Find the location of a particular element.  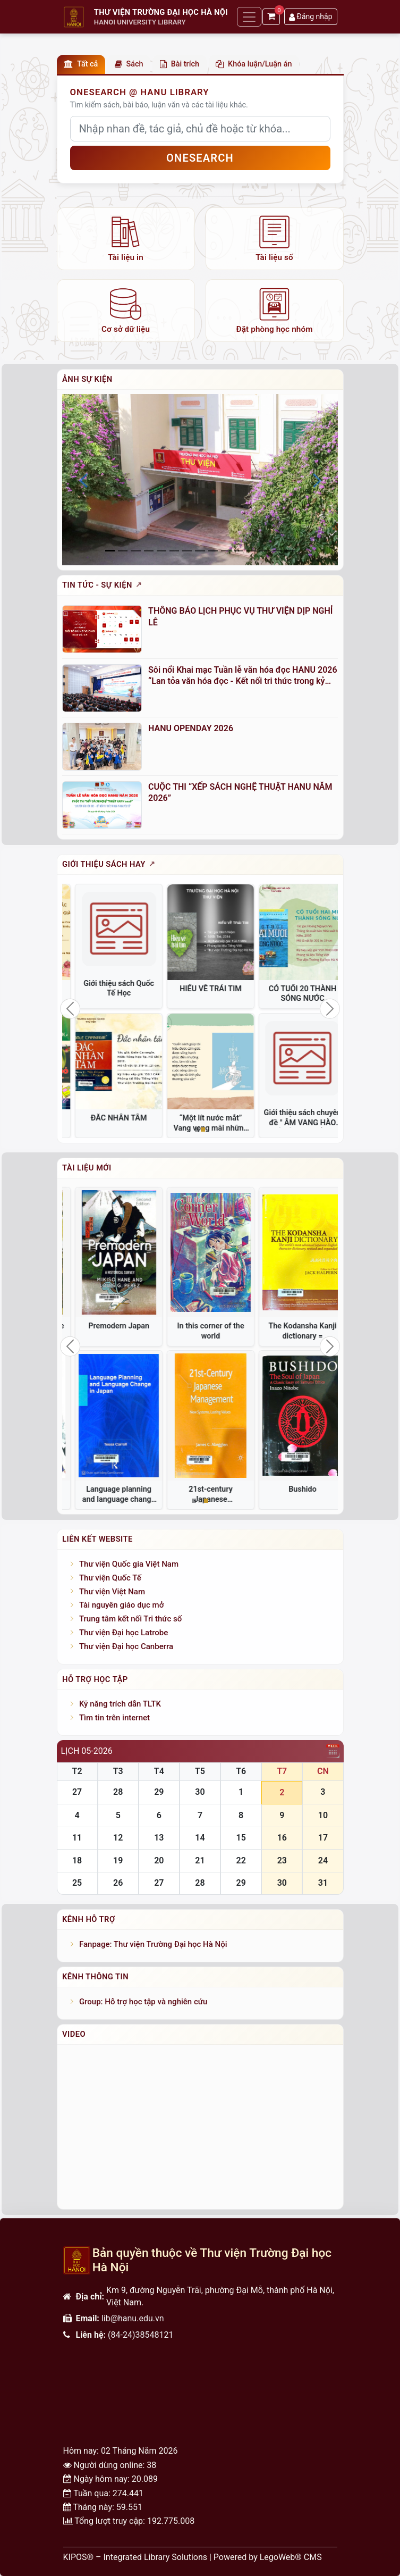

17 is located at coordinates (323, 1838).